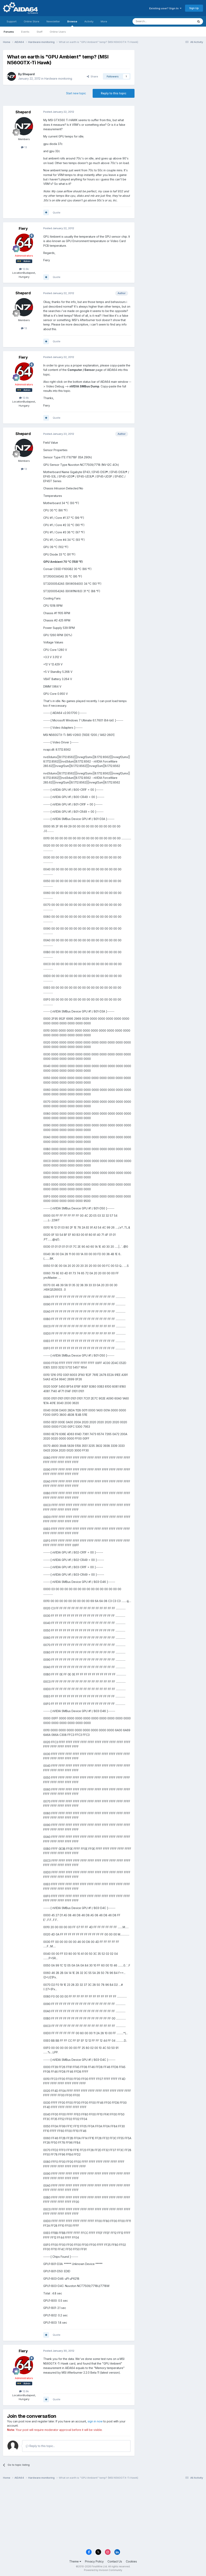  Describe the element at coordinates (88, 21) in the screenshot. I see `Activity` at that location.